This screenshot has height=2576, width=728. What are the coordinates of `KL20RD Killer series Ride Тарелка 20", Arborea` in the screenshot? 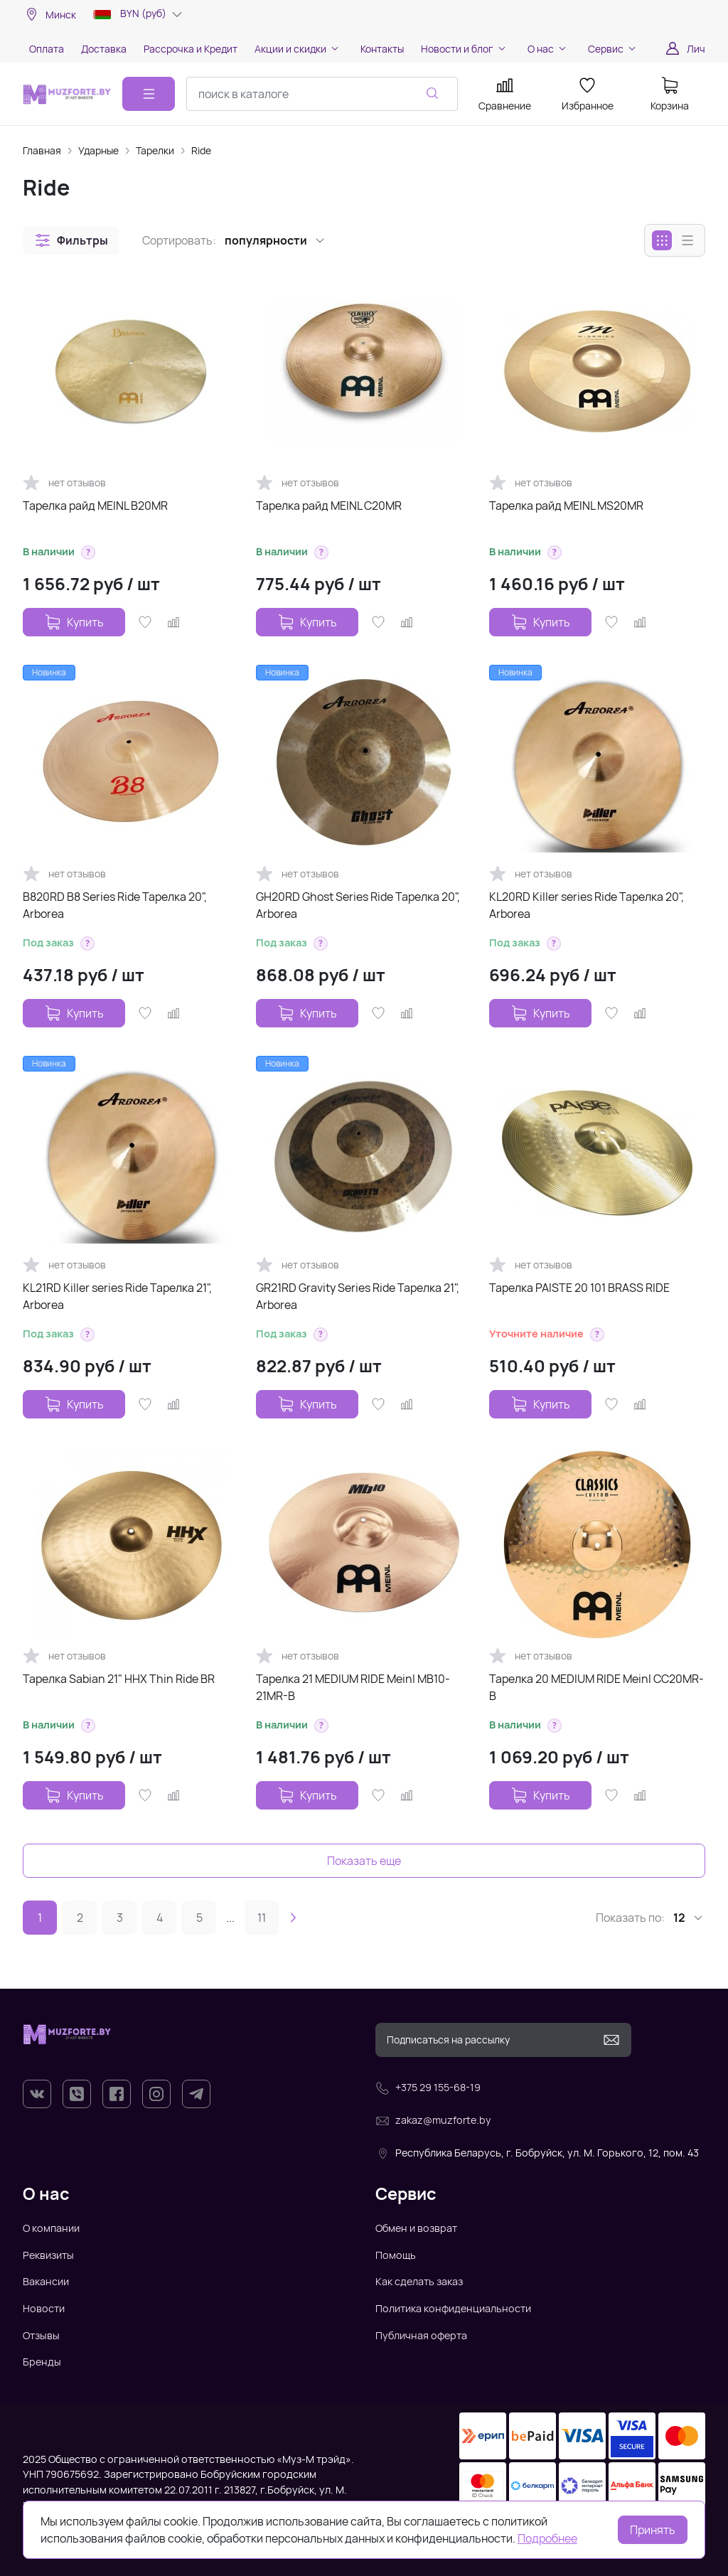 It's located at (586, 905).